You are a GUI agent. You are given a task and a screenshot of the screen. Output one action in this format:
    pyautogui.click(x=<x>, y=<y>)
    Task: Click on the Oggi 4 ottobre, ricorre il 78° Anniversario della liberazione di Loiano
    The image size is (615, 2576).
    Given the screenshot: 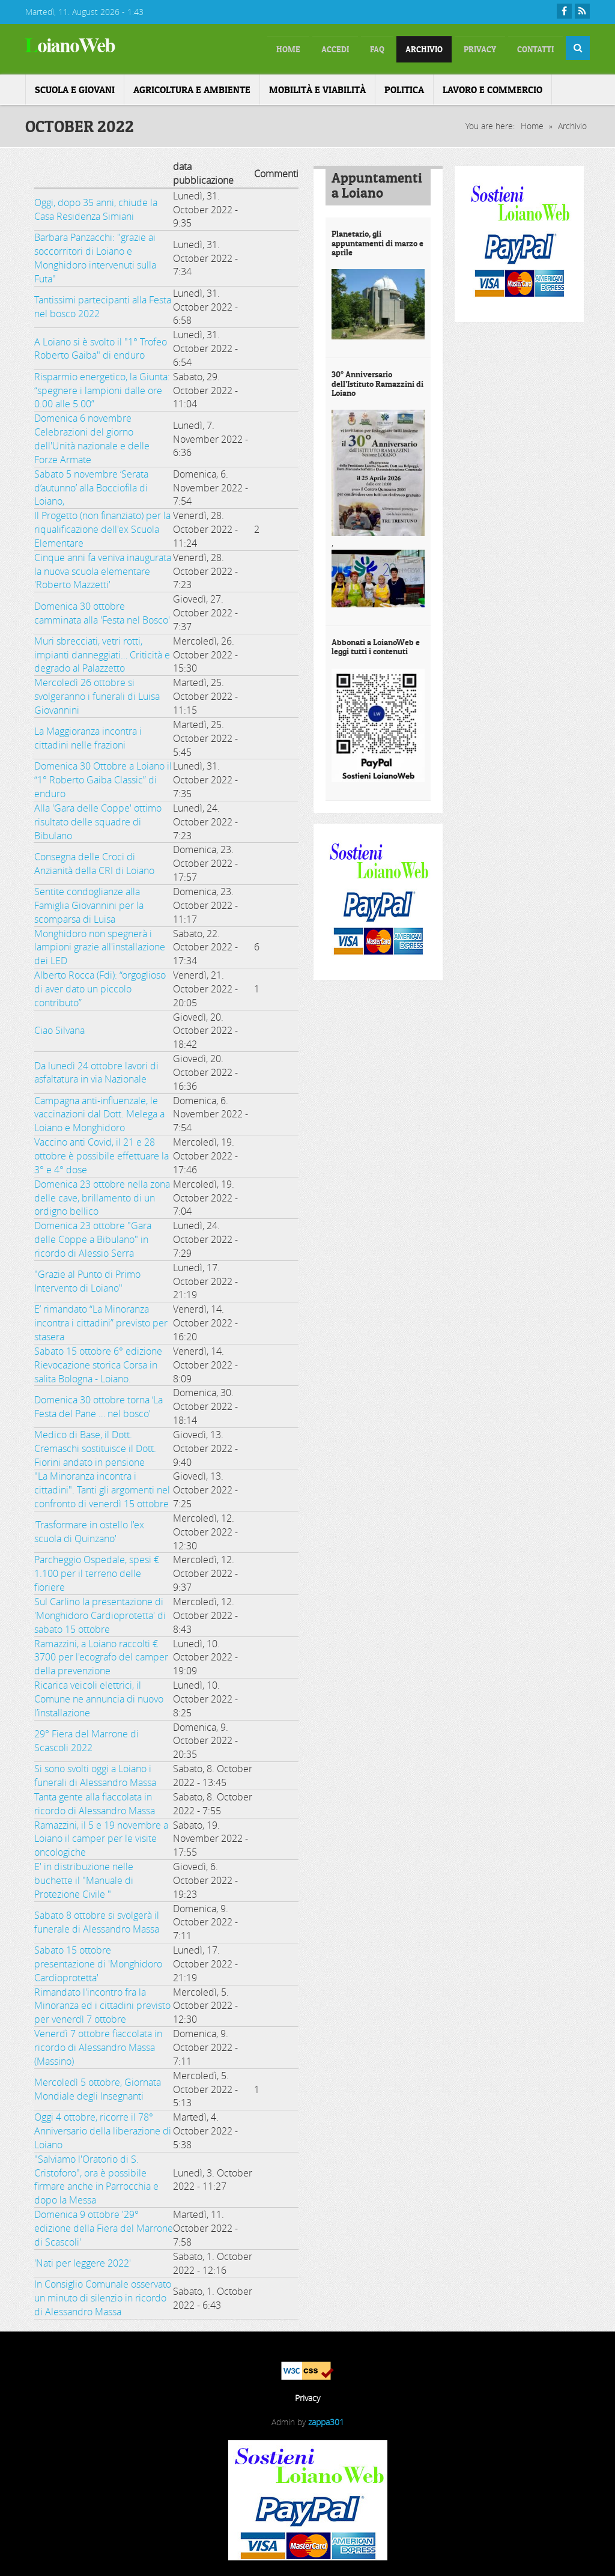 What is the action you would take?
    pyautogui.click(x=102, y=2128)
    